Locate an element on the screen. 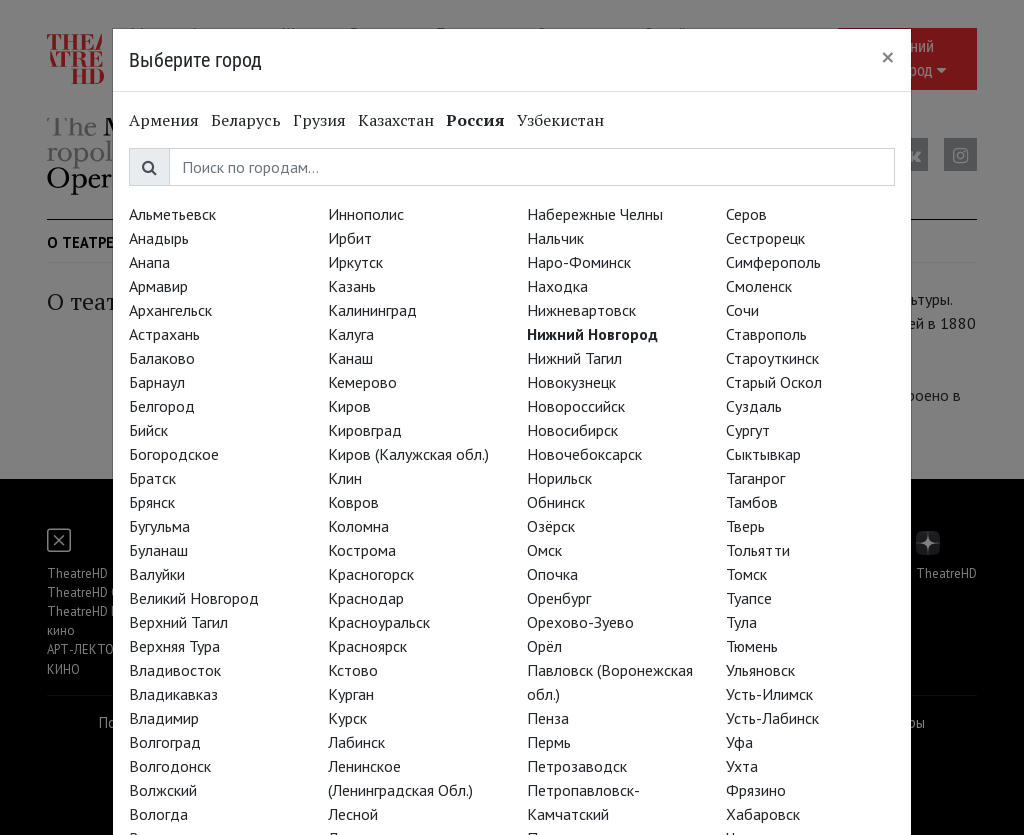 The image size is (1024, 835). Ковров is located at coordinates (353, 502).